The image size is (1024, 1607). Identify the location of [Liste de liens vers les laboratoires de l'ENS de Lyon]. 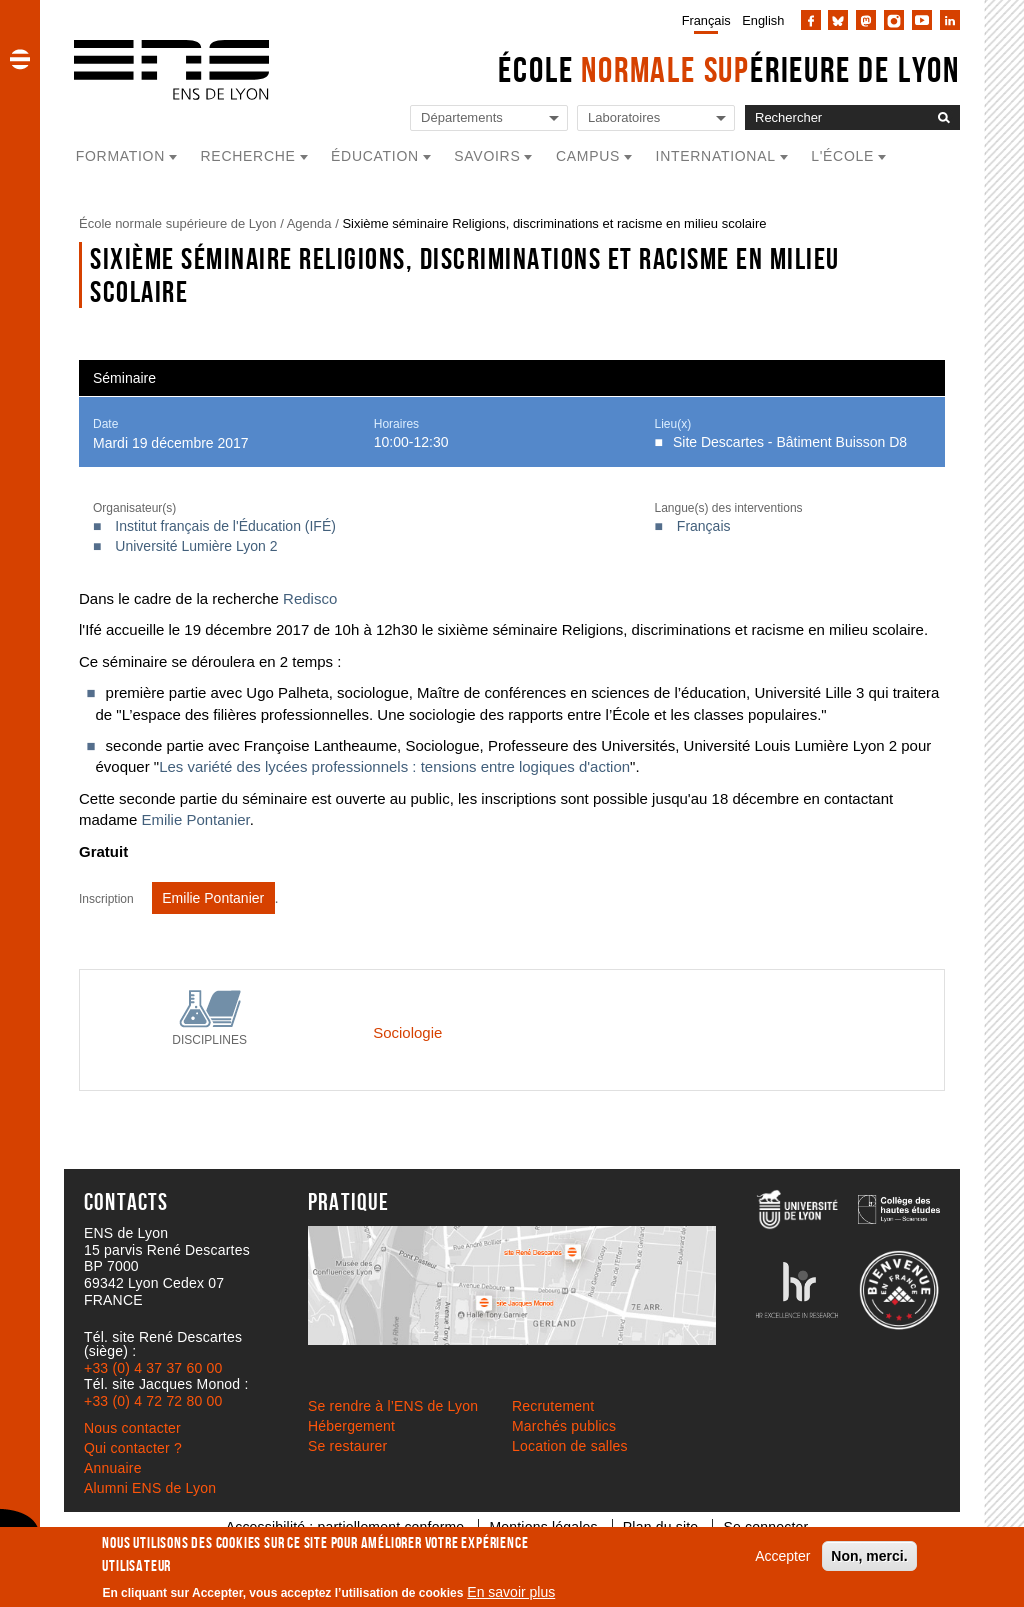
(656, 118).